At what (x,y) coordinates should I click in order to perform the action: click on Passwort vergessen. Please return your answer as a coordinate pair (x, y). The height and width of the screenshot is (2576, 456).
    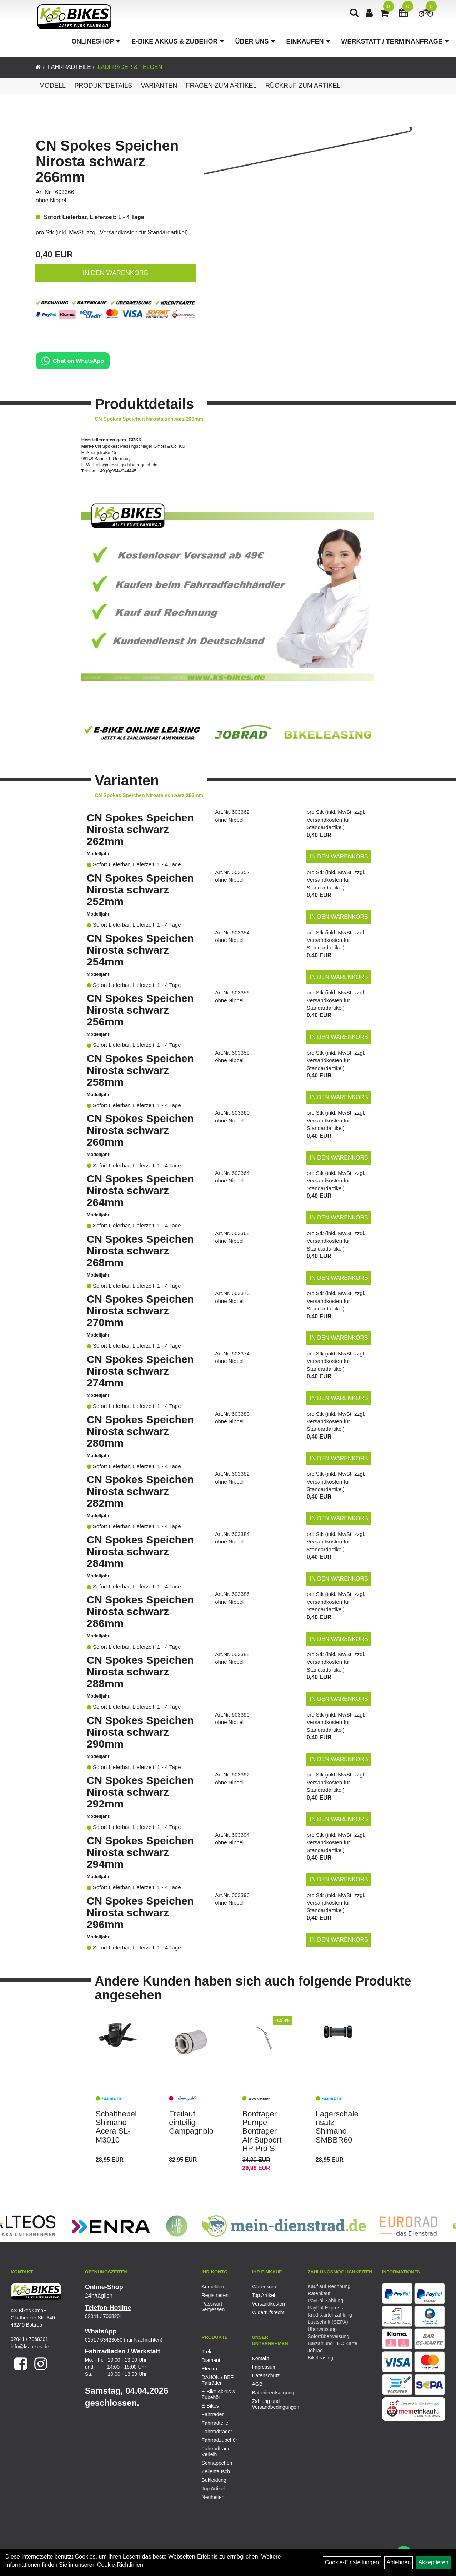
    Looking at the image, I should click on (213, 2306).